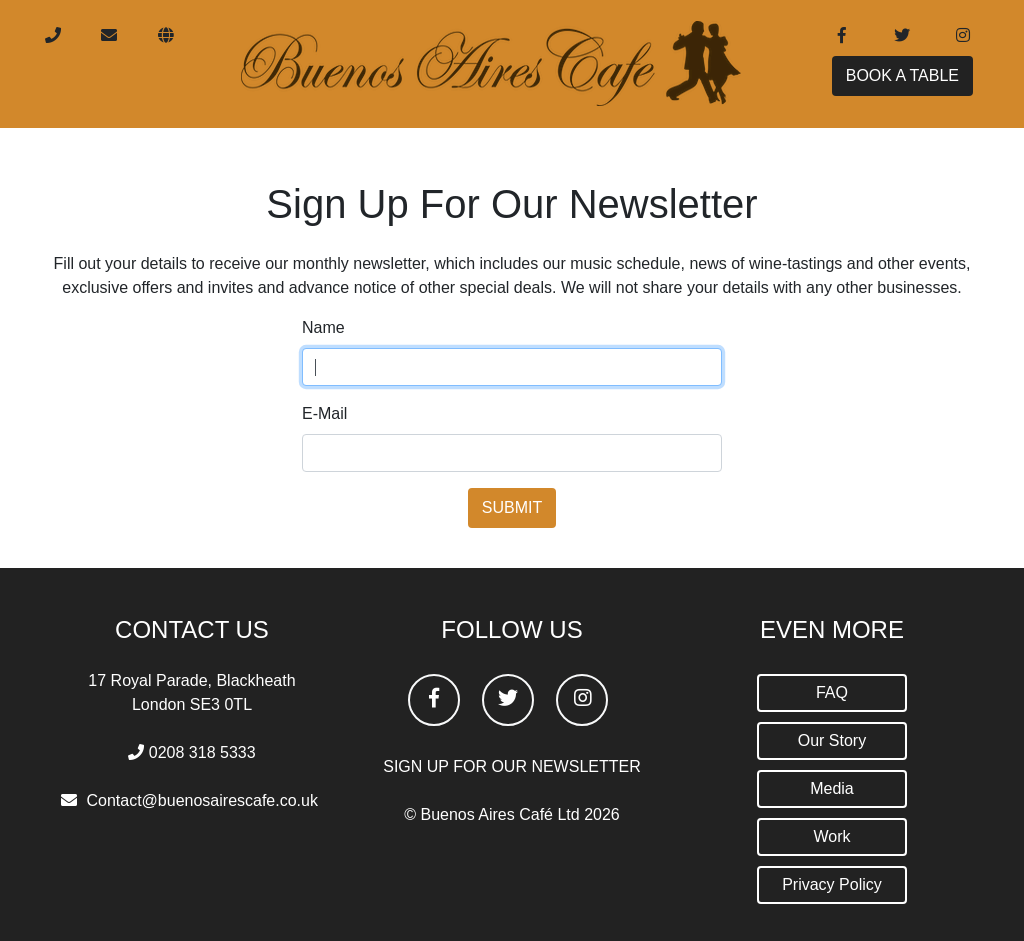 The height and width of the screenshot is (941, 1024). What do you see at coordinates (832, 692) in the screenshot?
I see `FAQ` at bounding box center [832, 692].